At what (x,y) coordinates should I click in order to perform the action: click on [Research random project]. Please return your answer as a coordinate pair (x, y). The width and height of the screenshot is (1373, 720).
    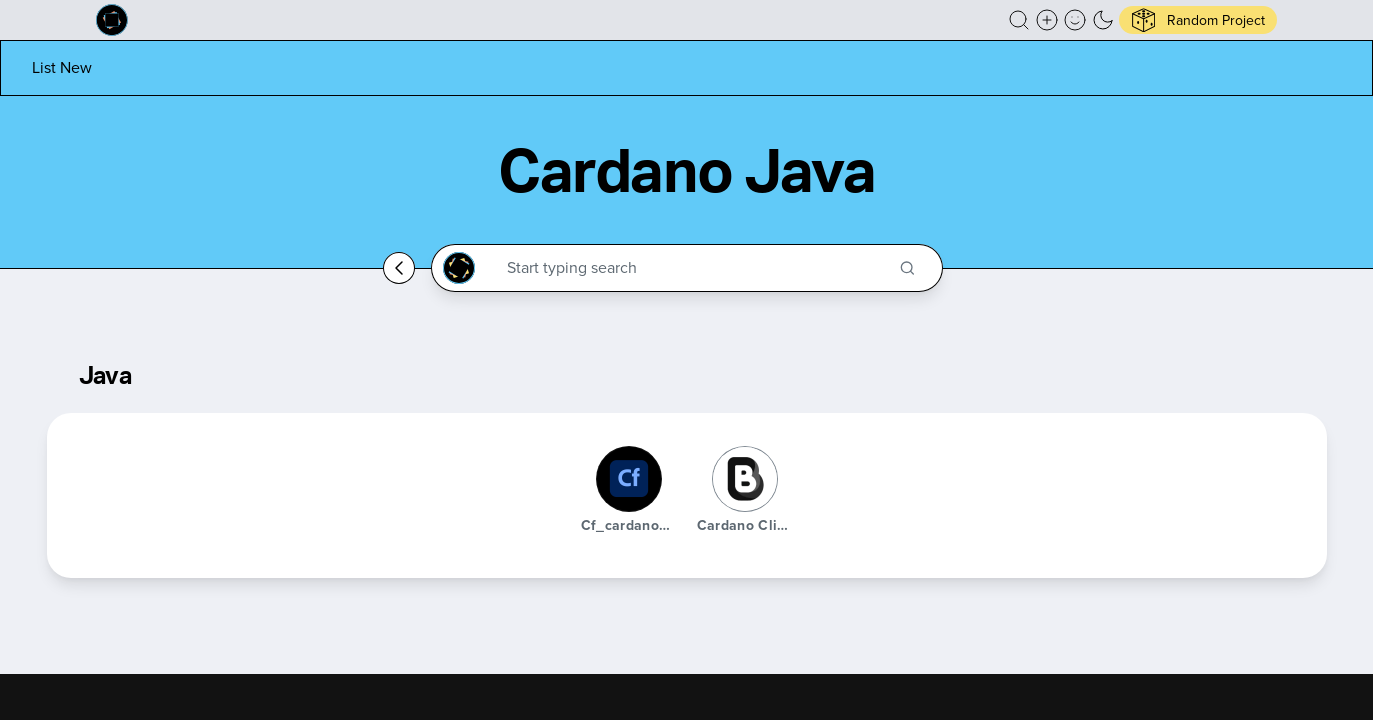
    Looking at the image, I should click on (1198, 20).